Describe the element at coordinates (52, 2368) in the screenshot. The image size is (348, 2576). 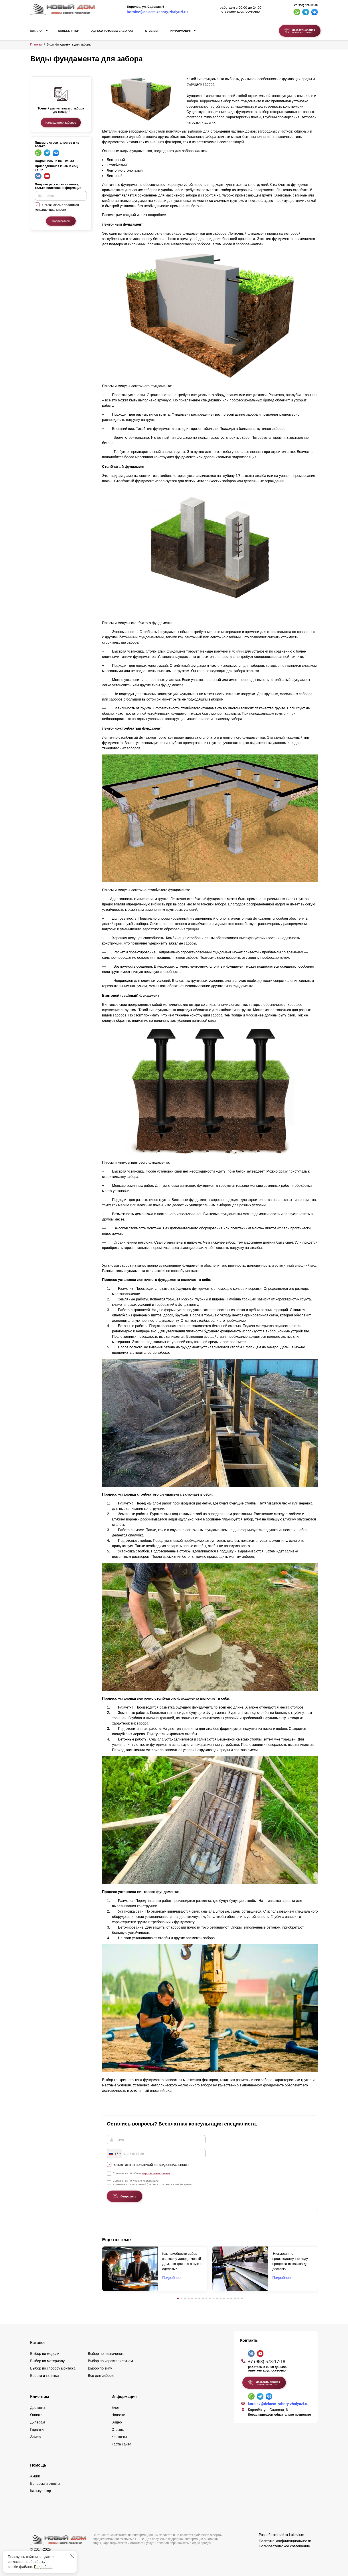
I see `Выбор по способу монтажа` at that location.